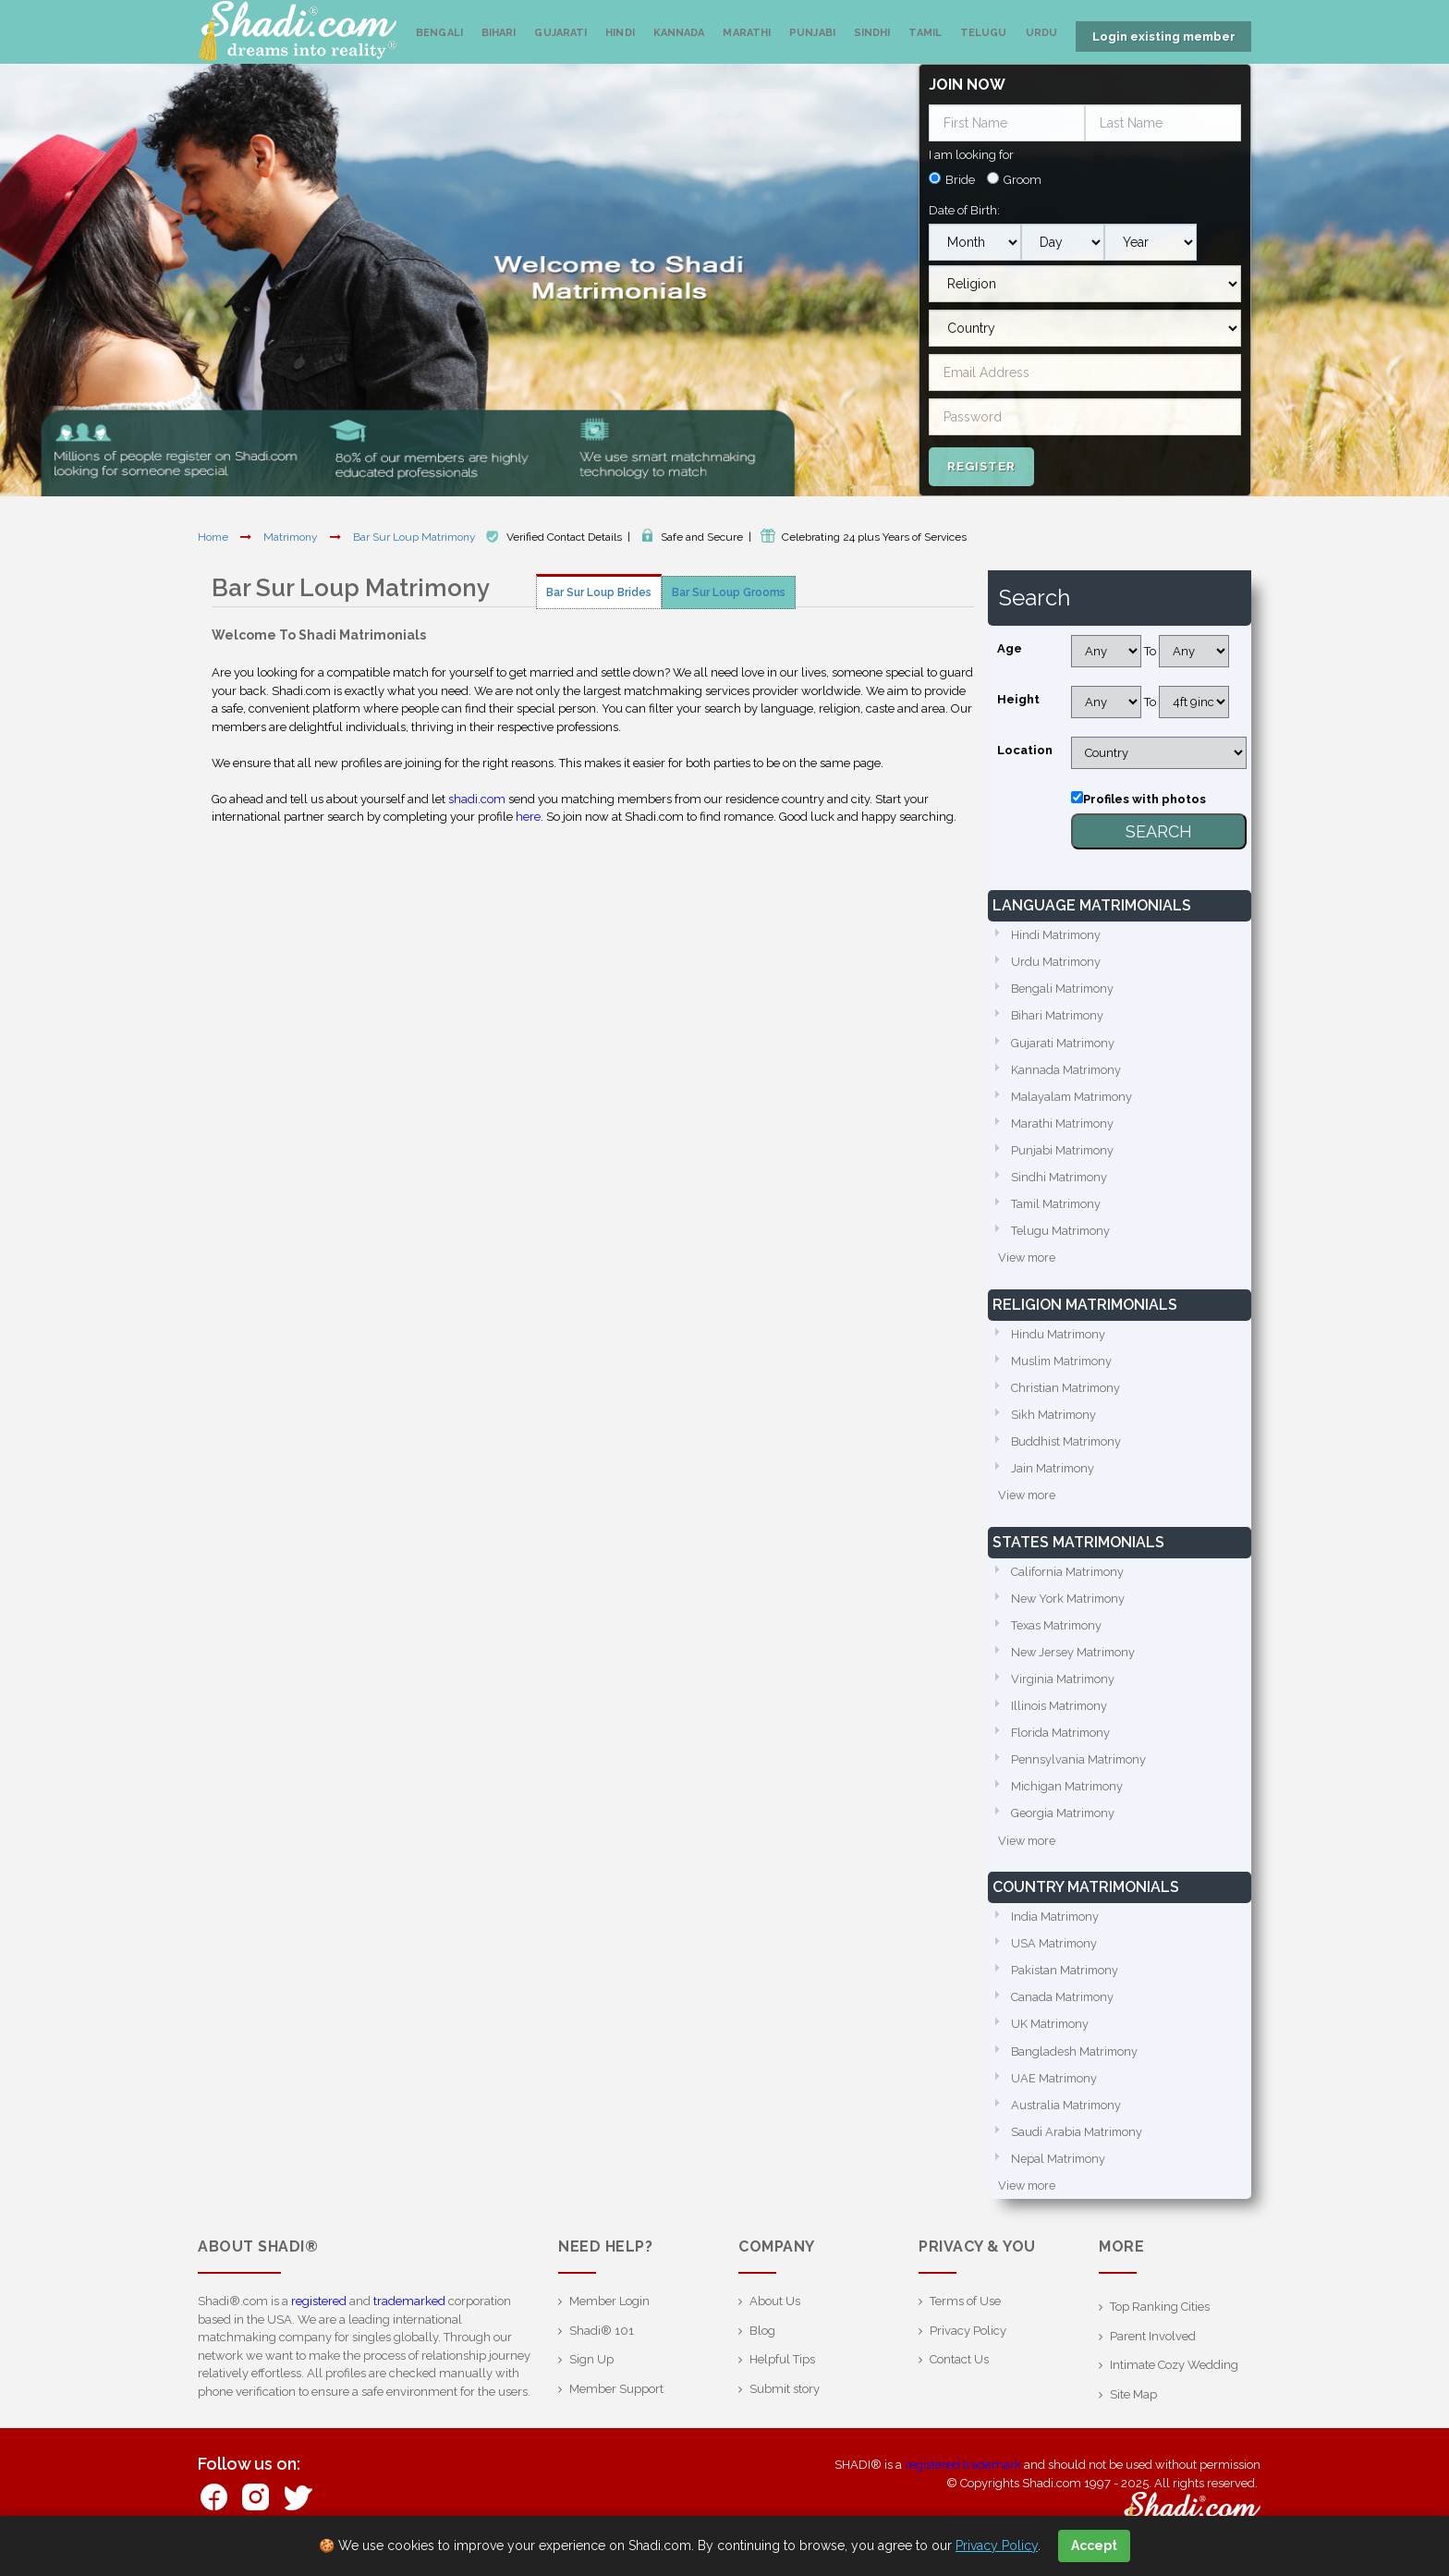  Describe the element at coordinates (499, 33) in the screenshot. I see `Bihari` at that location.